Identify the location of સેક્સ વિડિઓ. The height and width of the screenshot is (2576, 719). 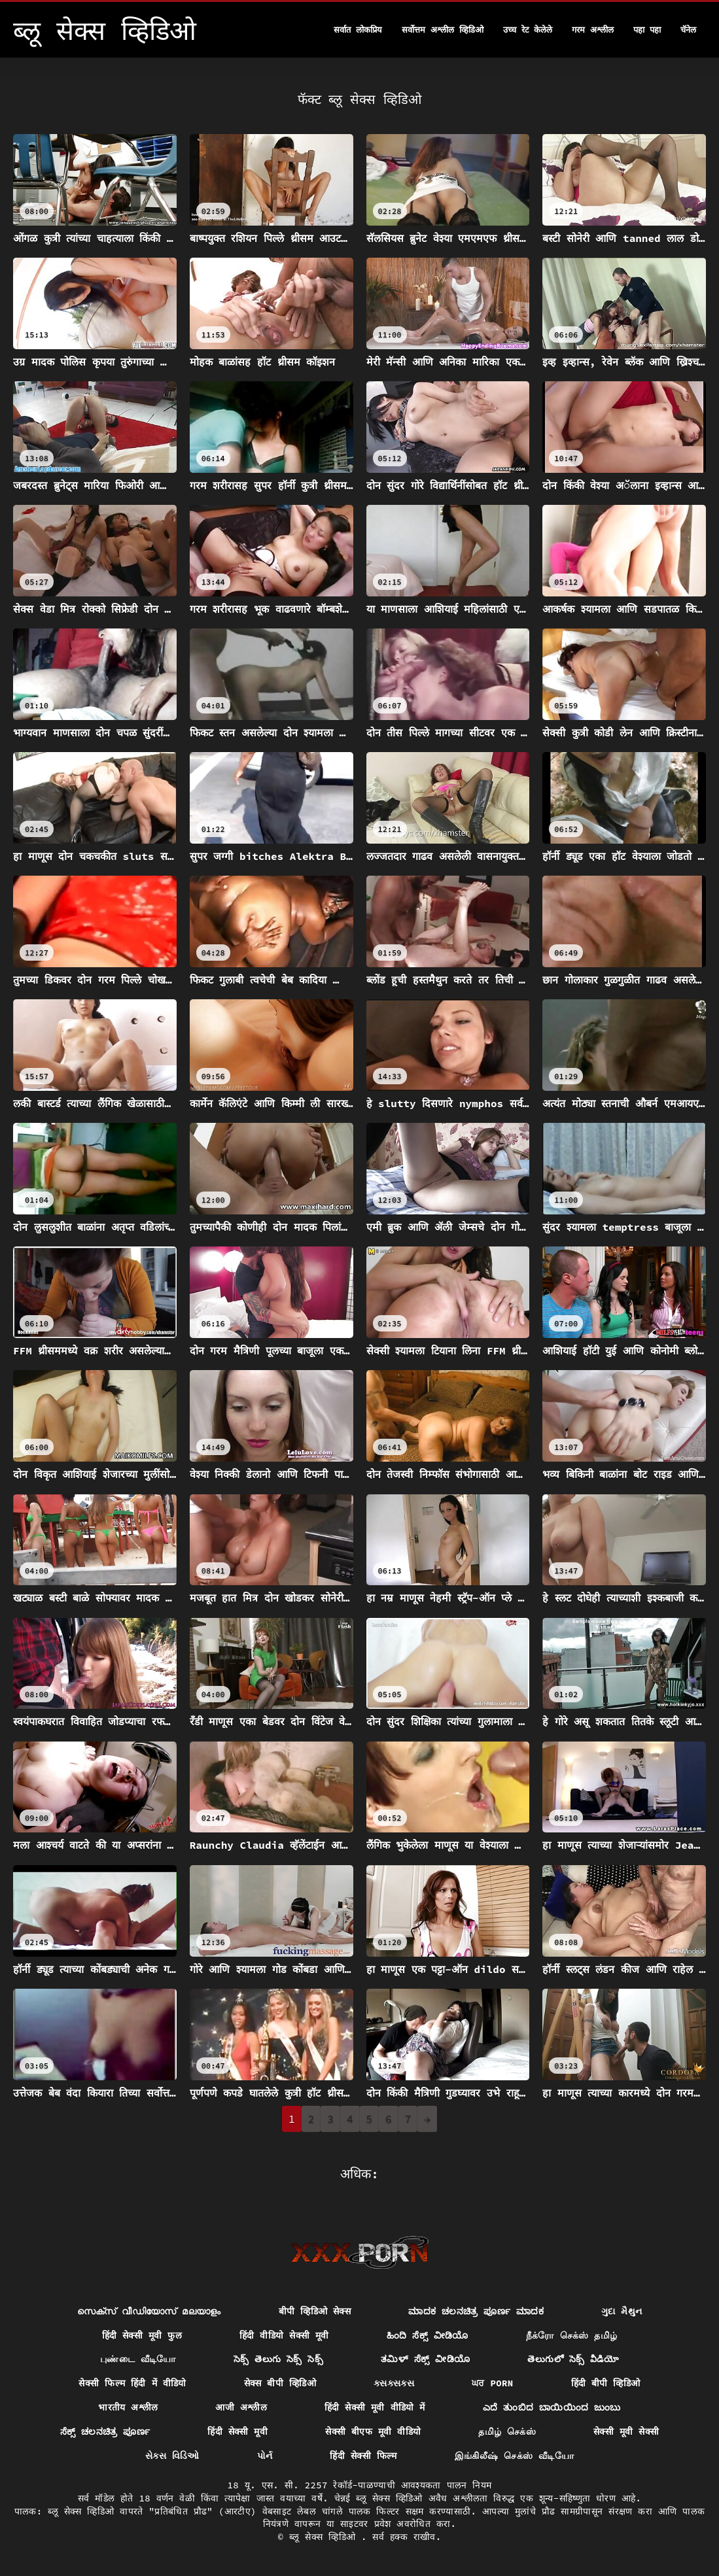
(172, 2456).